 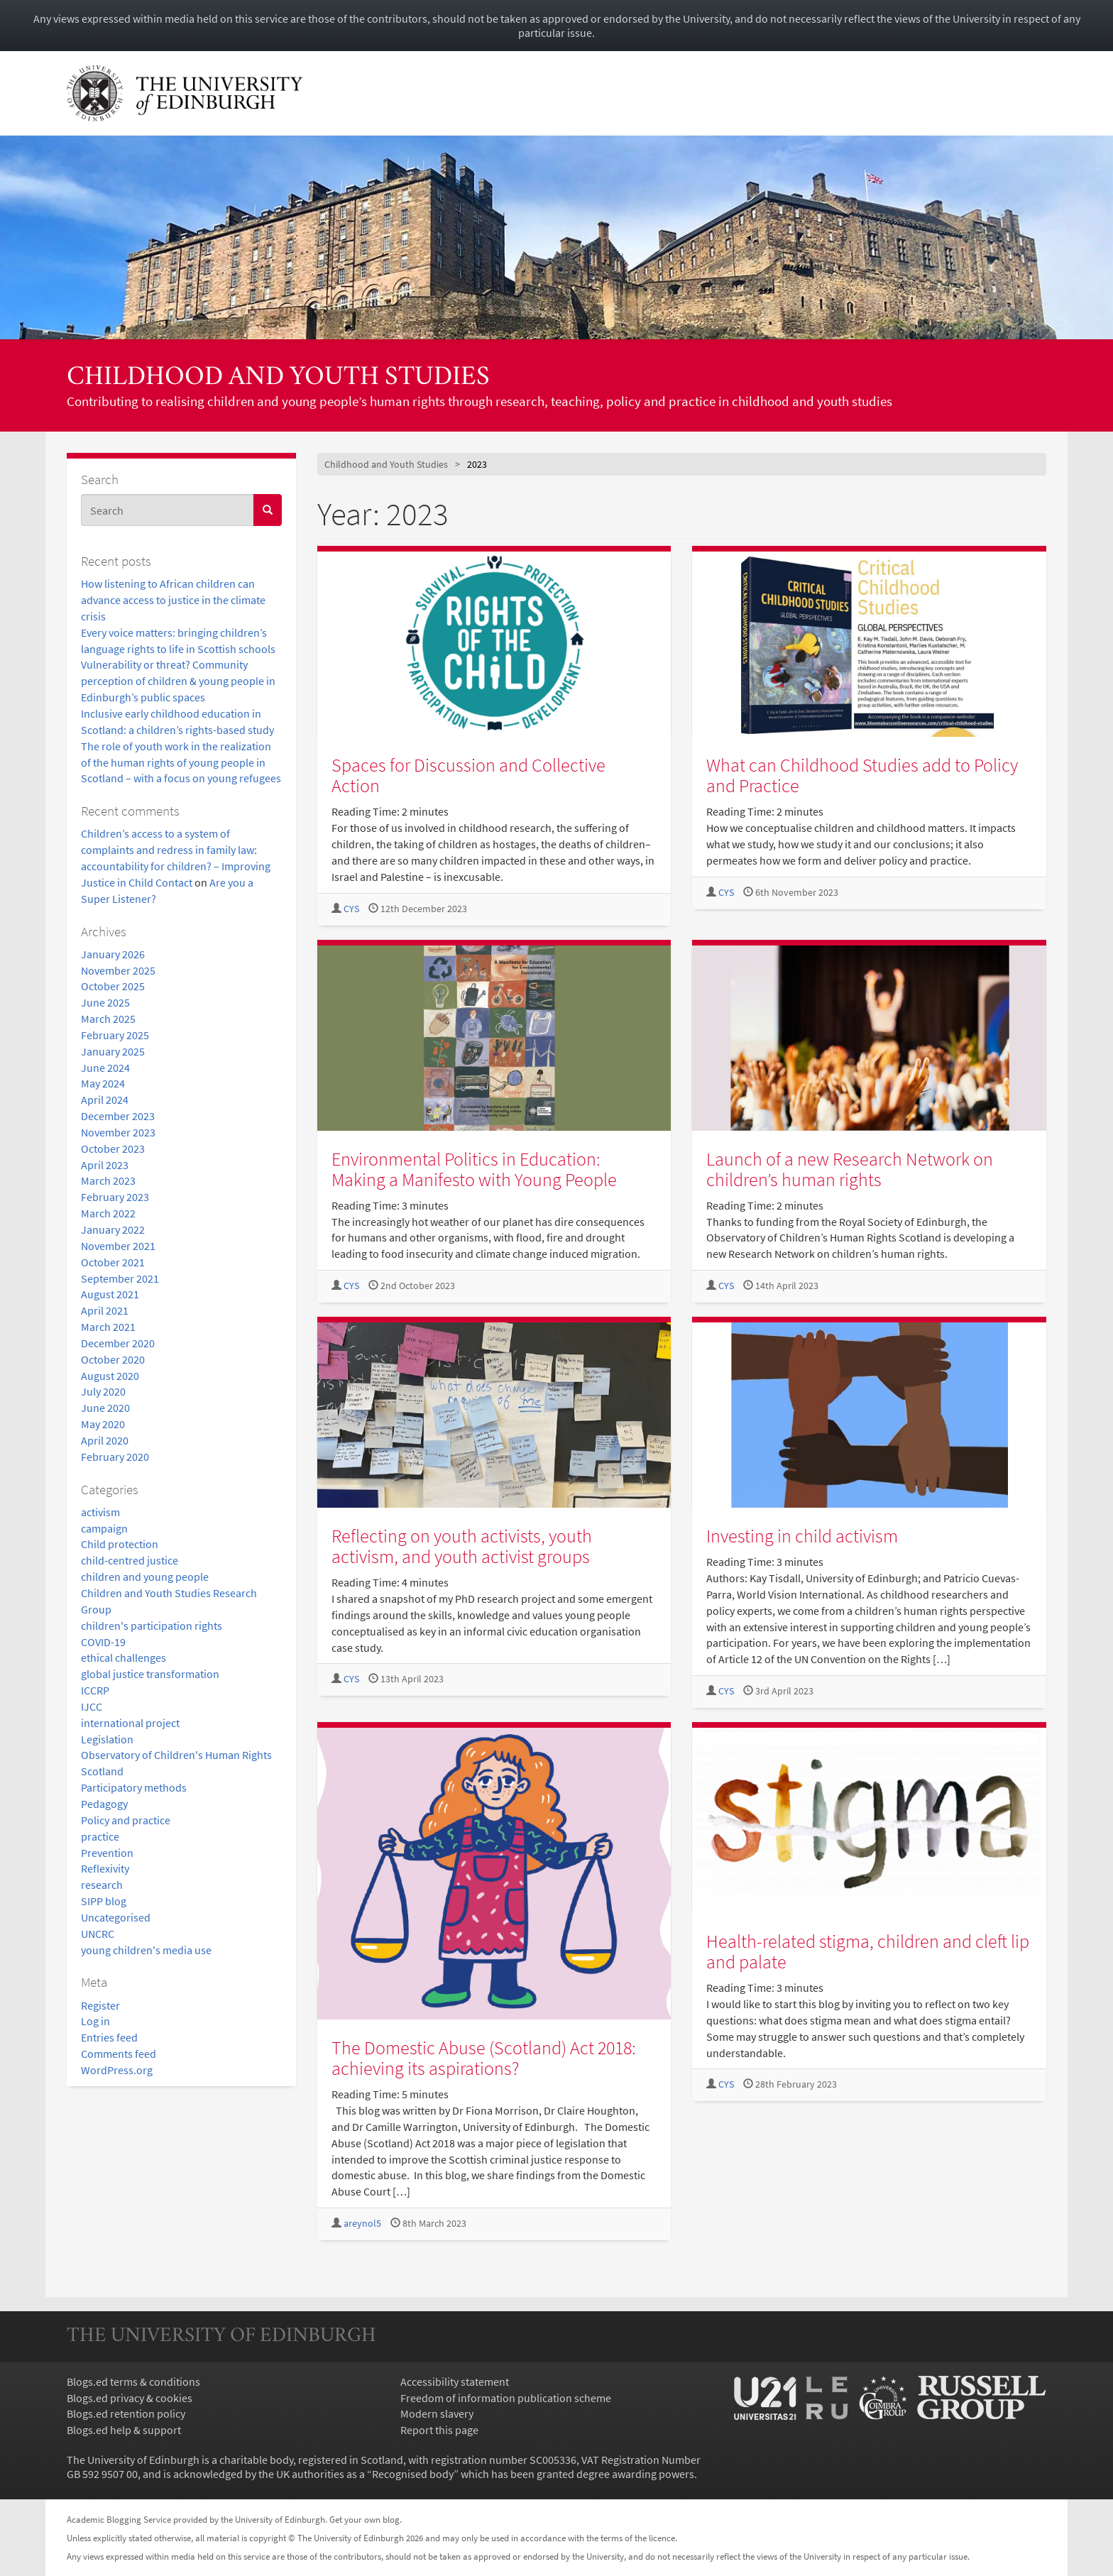 What do you see at coordinates (436, 2413) in the screenshot?
I see `Modern slavery` at bounding box center [436, 2413].